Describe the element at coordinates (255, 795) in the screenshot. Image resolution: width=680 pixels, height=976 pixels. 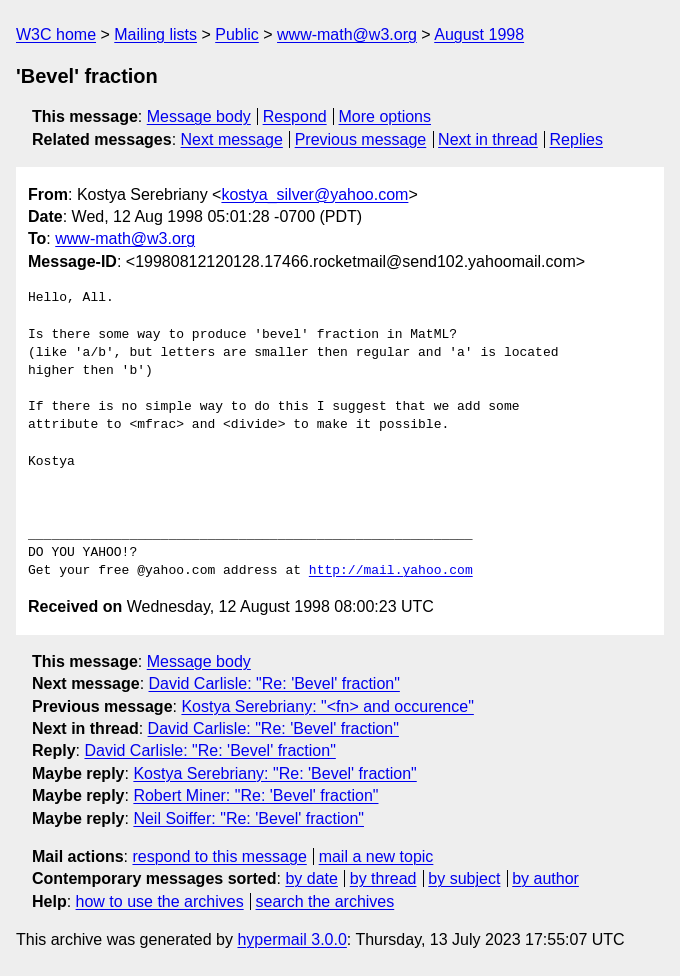
I see `Robert Miner: "Re: 'Bevel' fraction"` at that location.